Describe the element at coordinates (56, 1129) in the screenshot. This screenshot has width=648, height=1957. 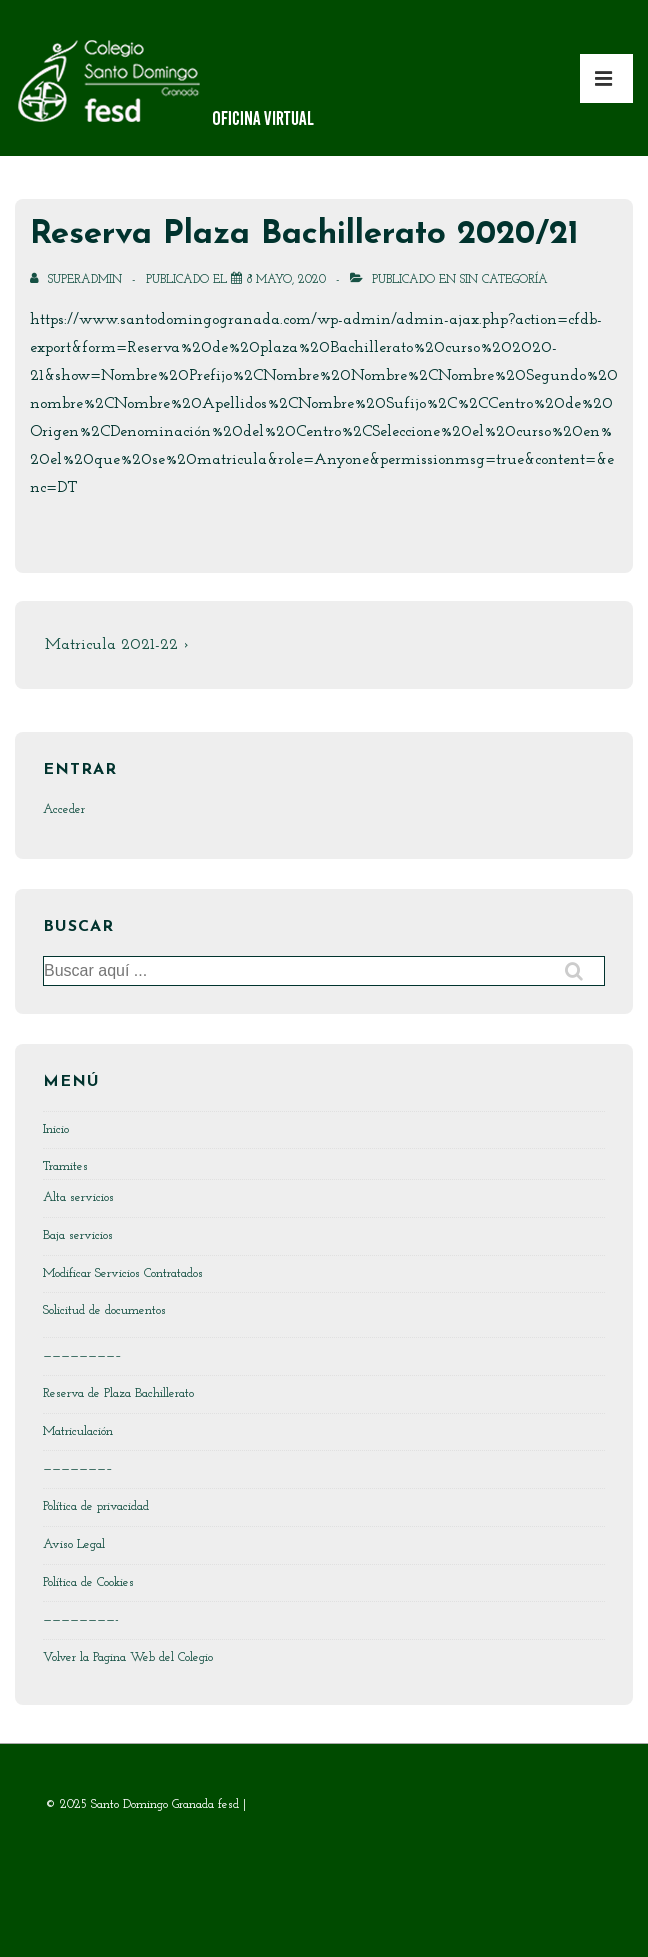
I see `Inicio` at that location.